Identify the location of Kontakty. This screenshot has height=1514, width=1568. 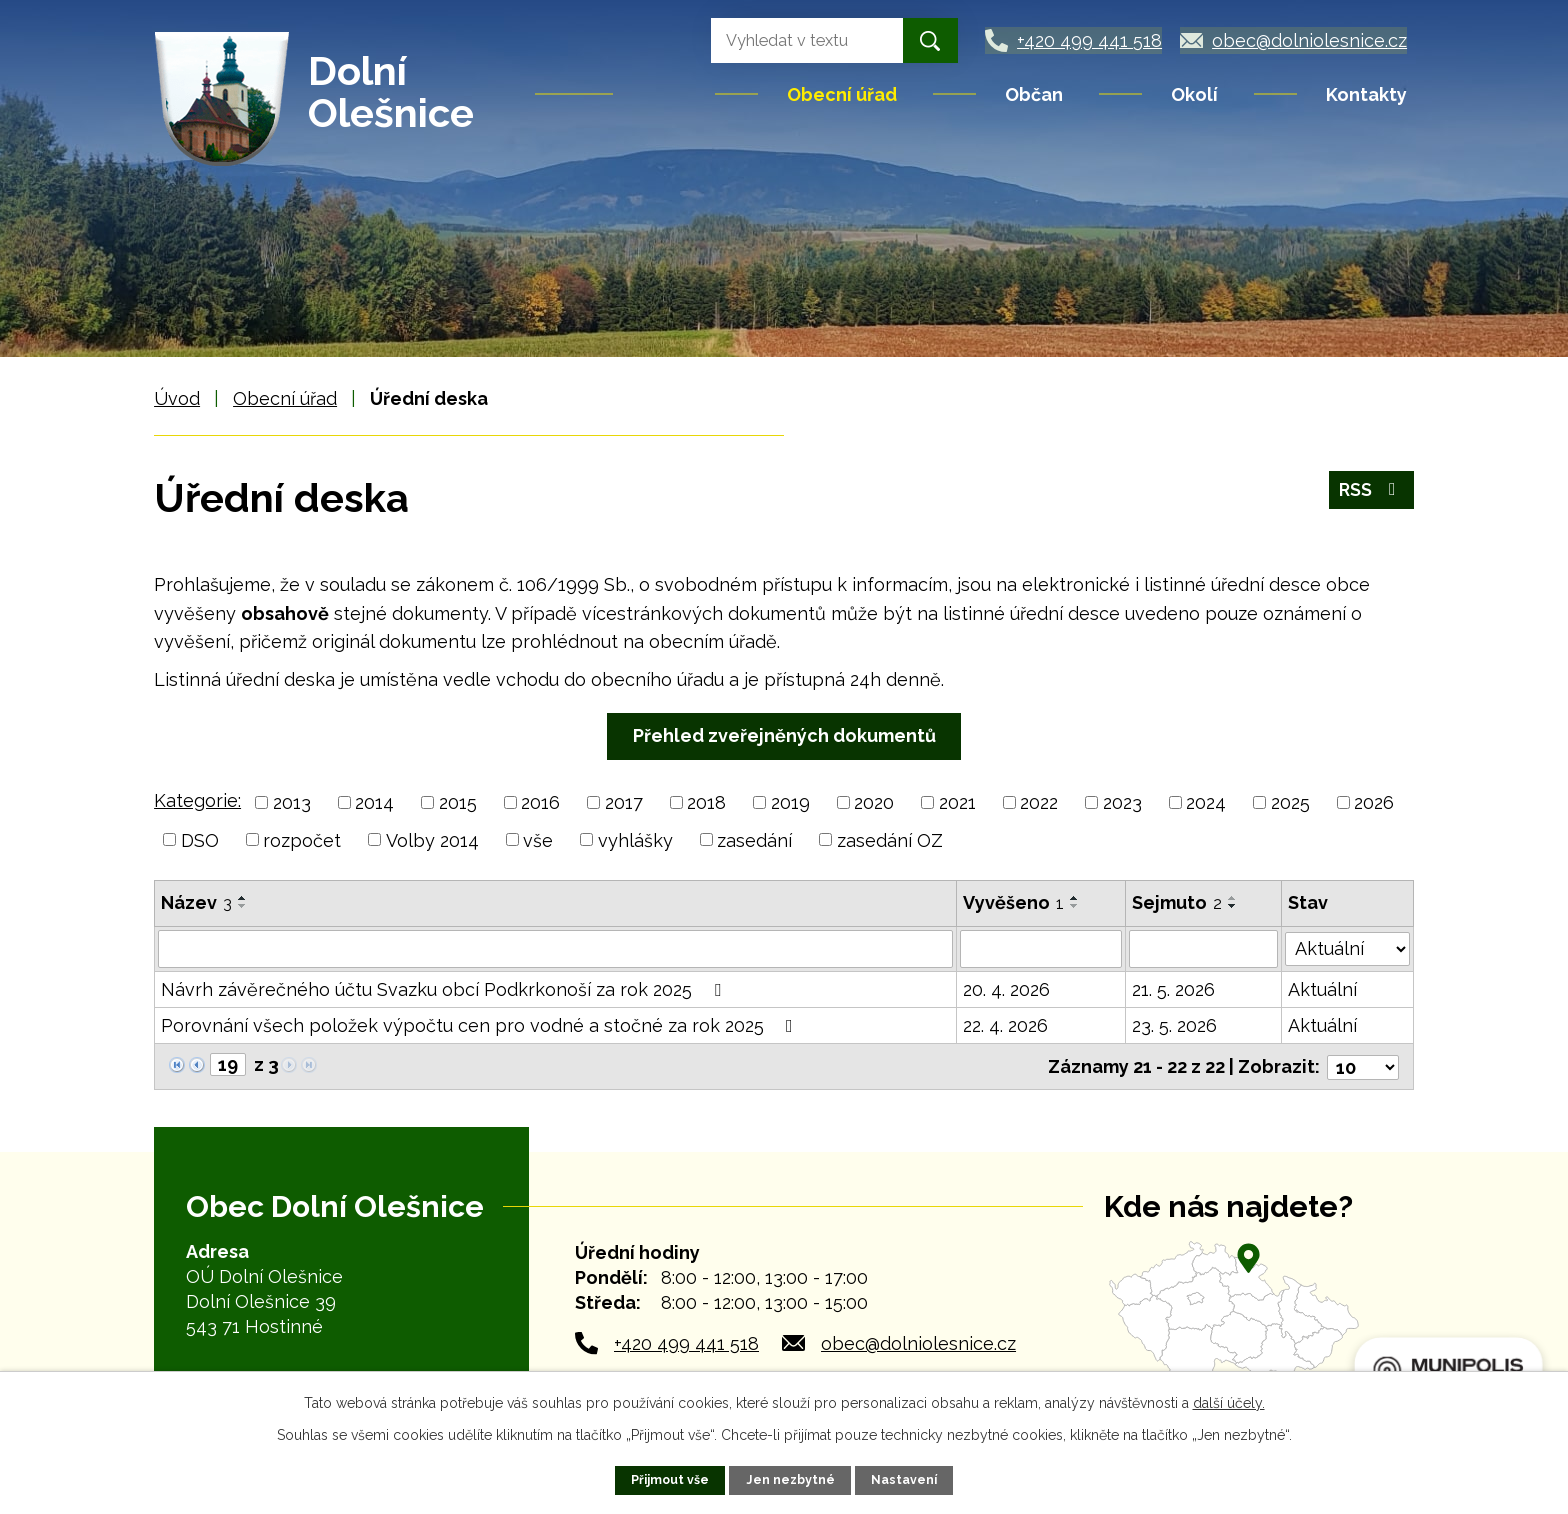
(1366, 94).